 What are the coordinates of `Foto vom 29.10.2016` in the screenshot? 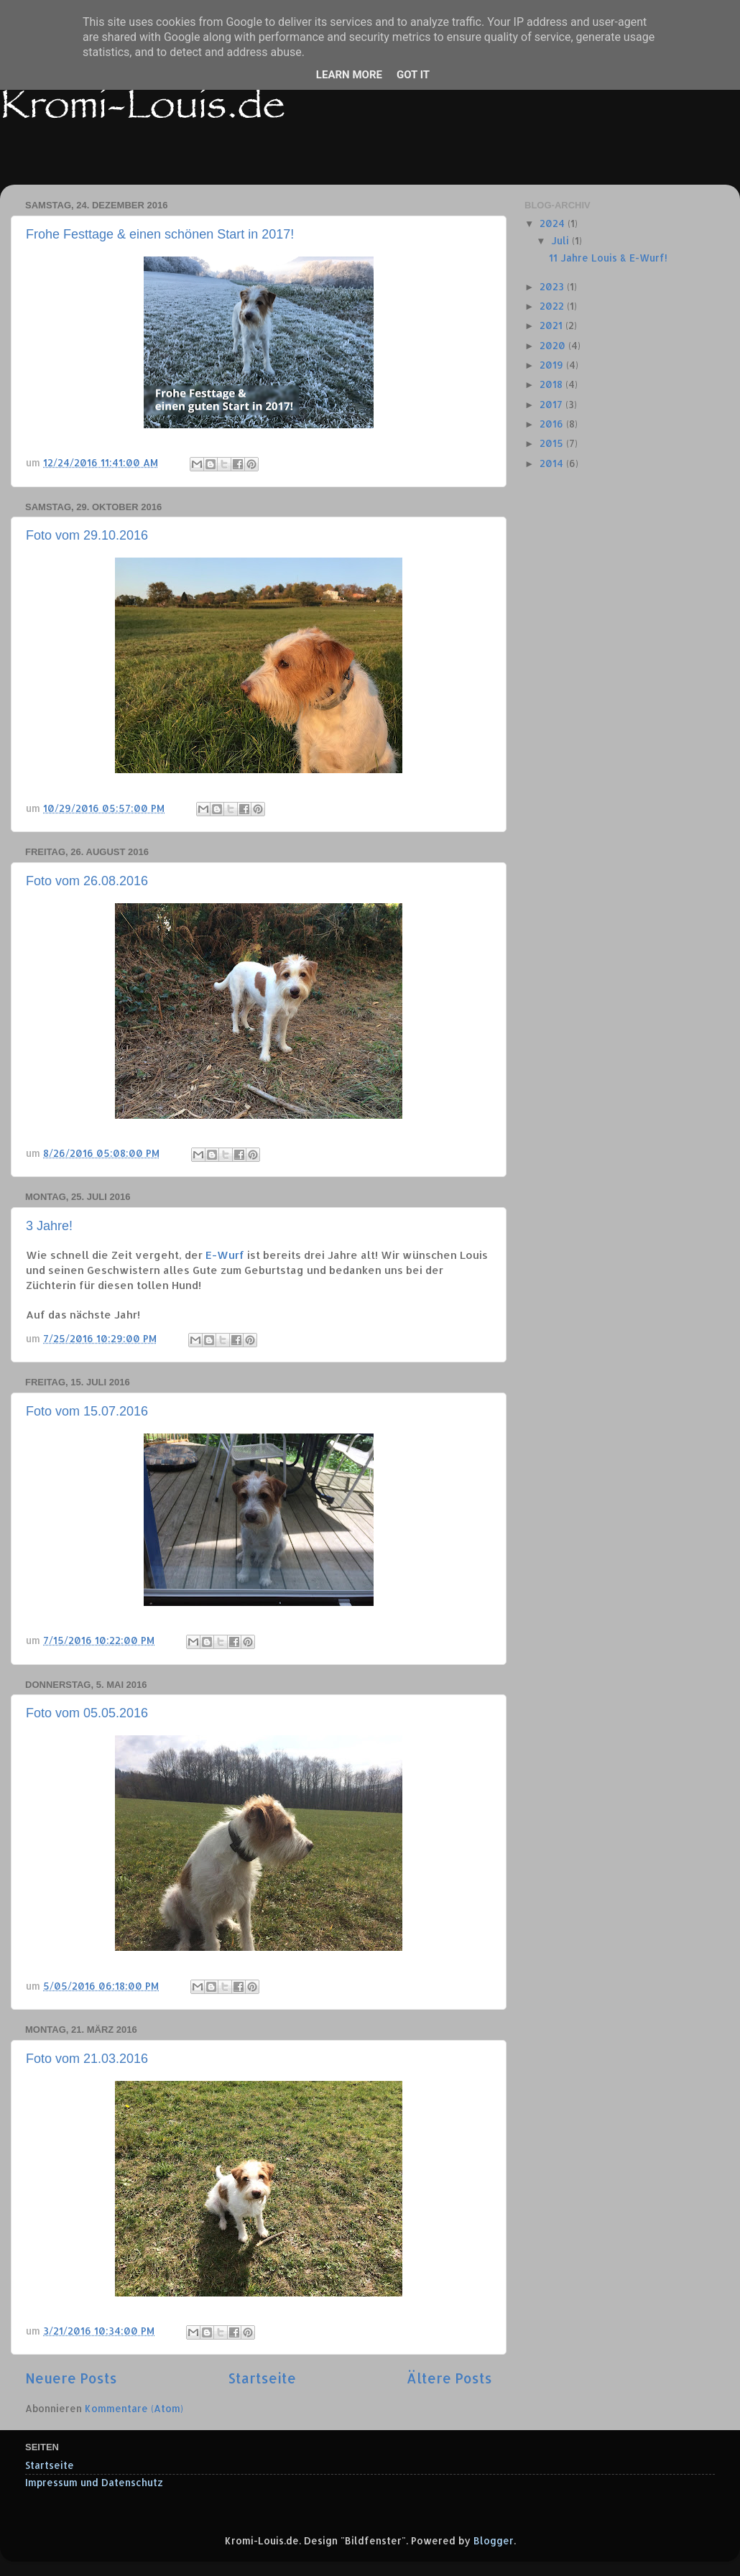 It's located at (87, 535).